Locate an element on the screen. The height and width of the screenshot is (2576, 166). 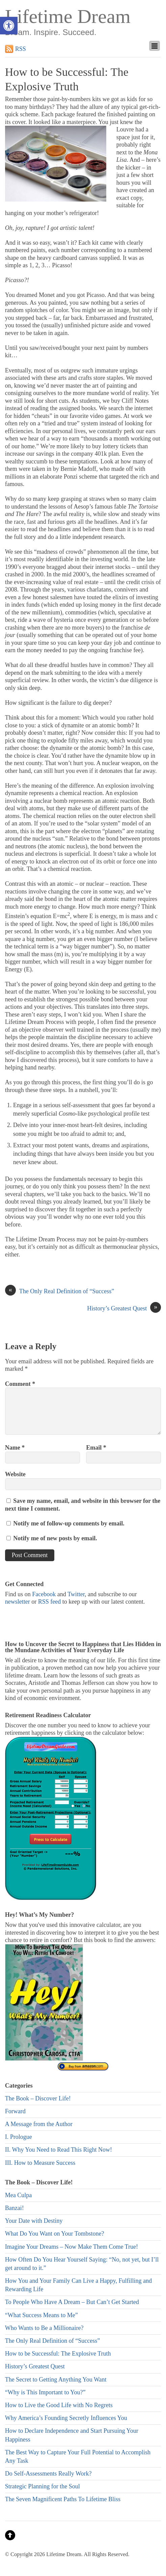
Imagine Your Dreams – Now Make Them Come True! is located at coordinates (71, 2246).